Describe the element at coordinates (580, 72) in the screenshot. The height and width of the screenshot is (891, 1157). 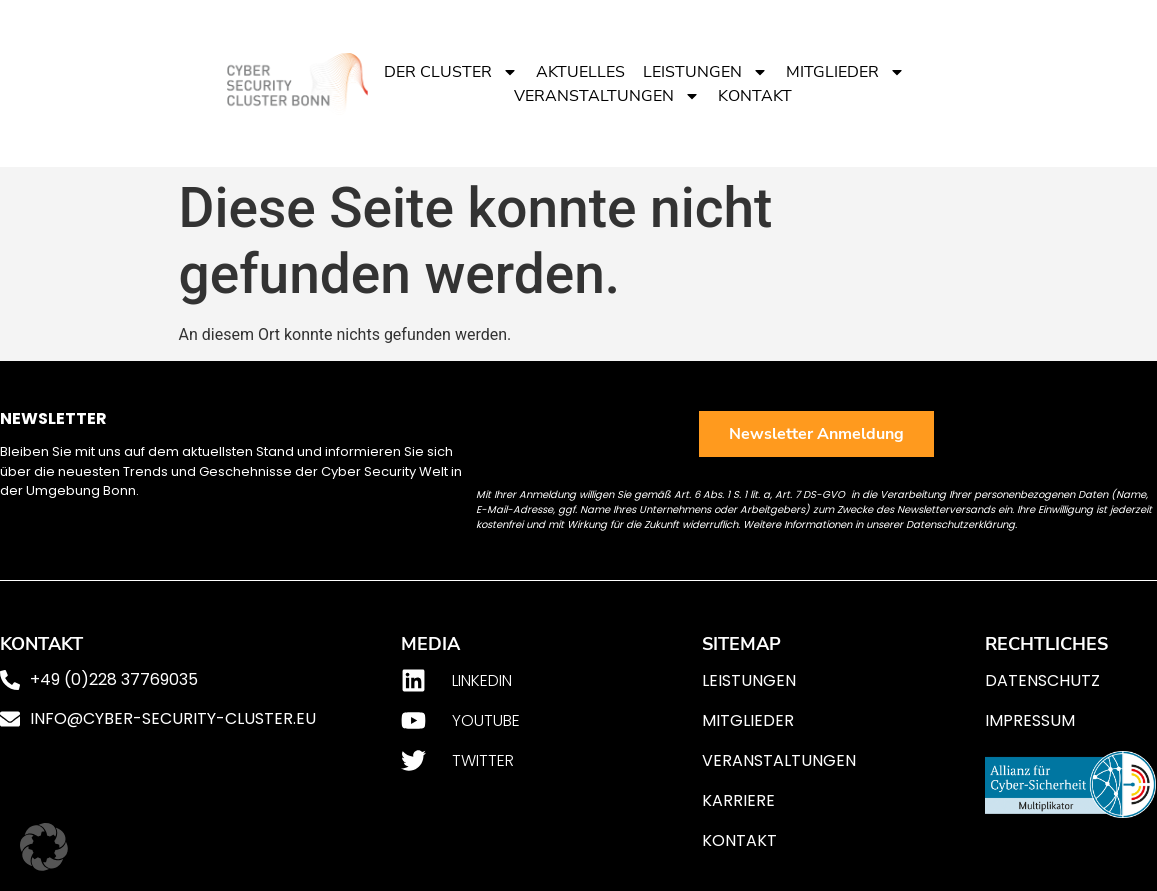
I see `Aktuelles` at that location.